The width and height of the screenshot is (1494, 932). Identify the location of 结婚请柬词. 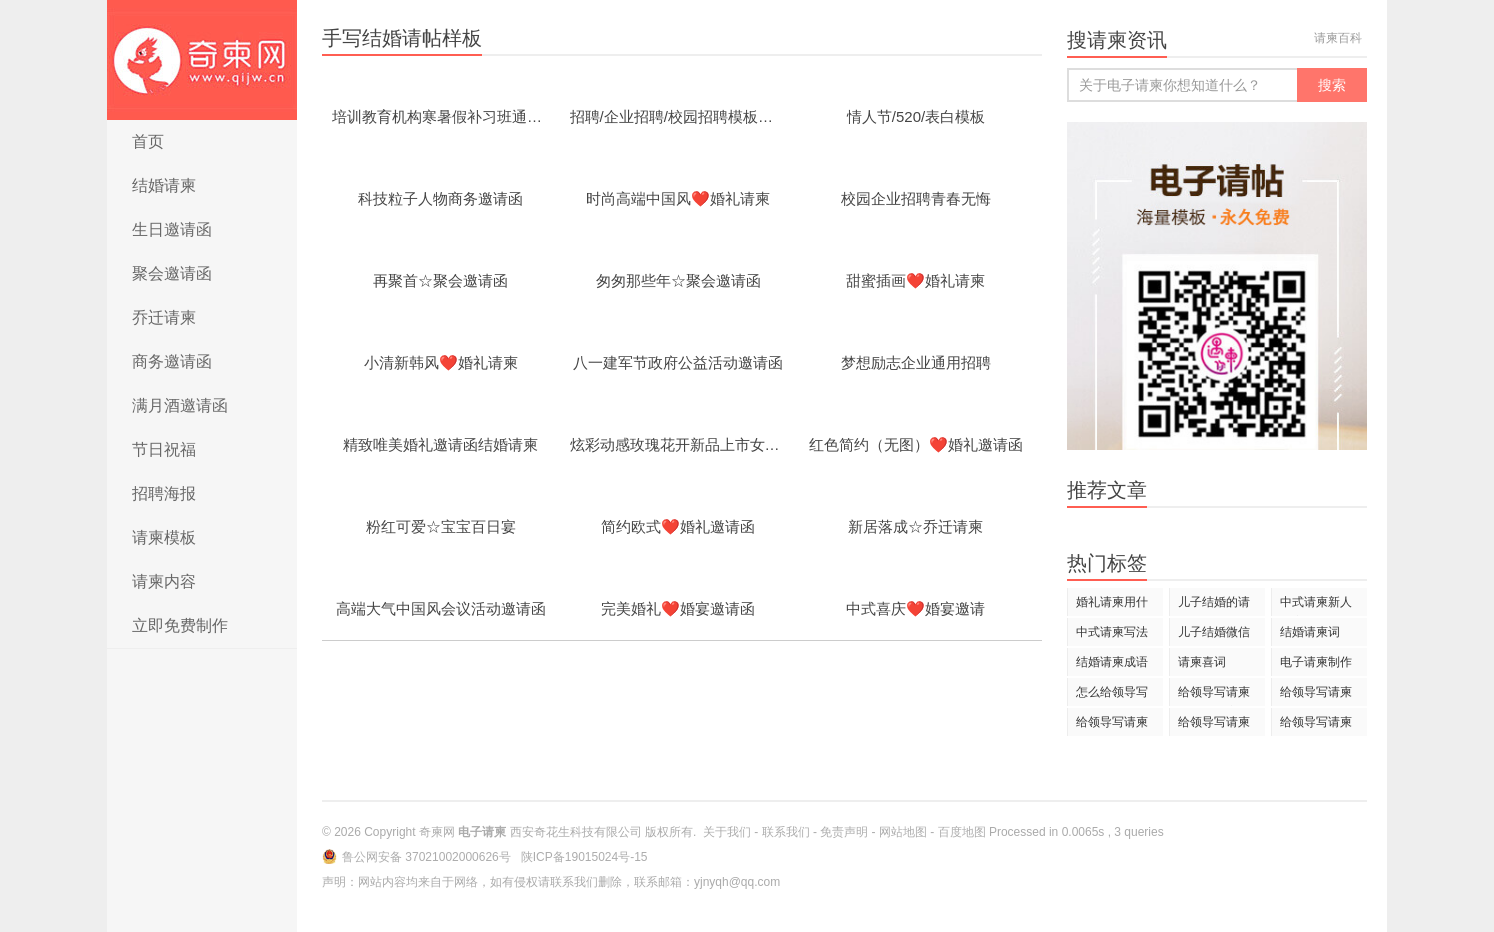
(1310, 632).